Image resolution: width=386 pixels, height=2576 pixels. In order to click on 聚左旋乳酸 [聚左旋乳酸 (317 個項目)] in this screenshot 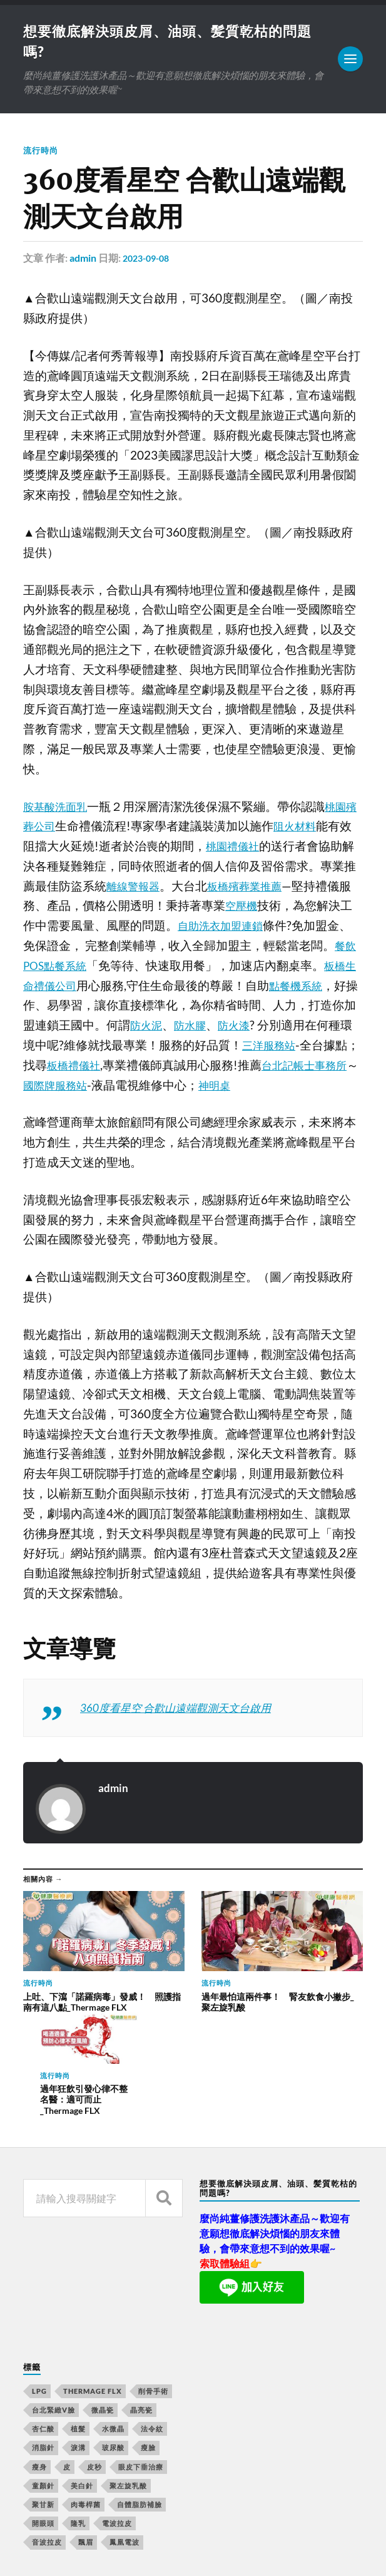, I will do `click(128, 2366)`.